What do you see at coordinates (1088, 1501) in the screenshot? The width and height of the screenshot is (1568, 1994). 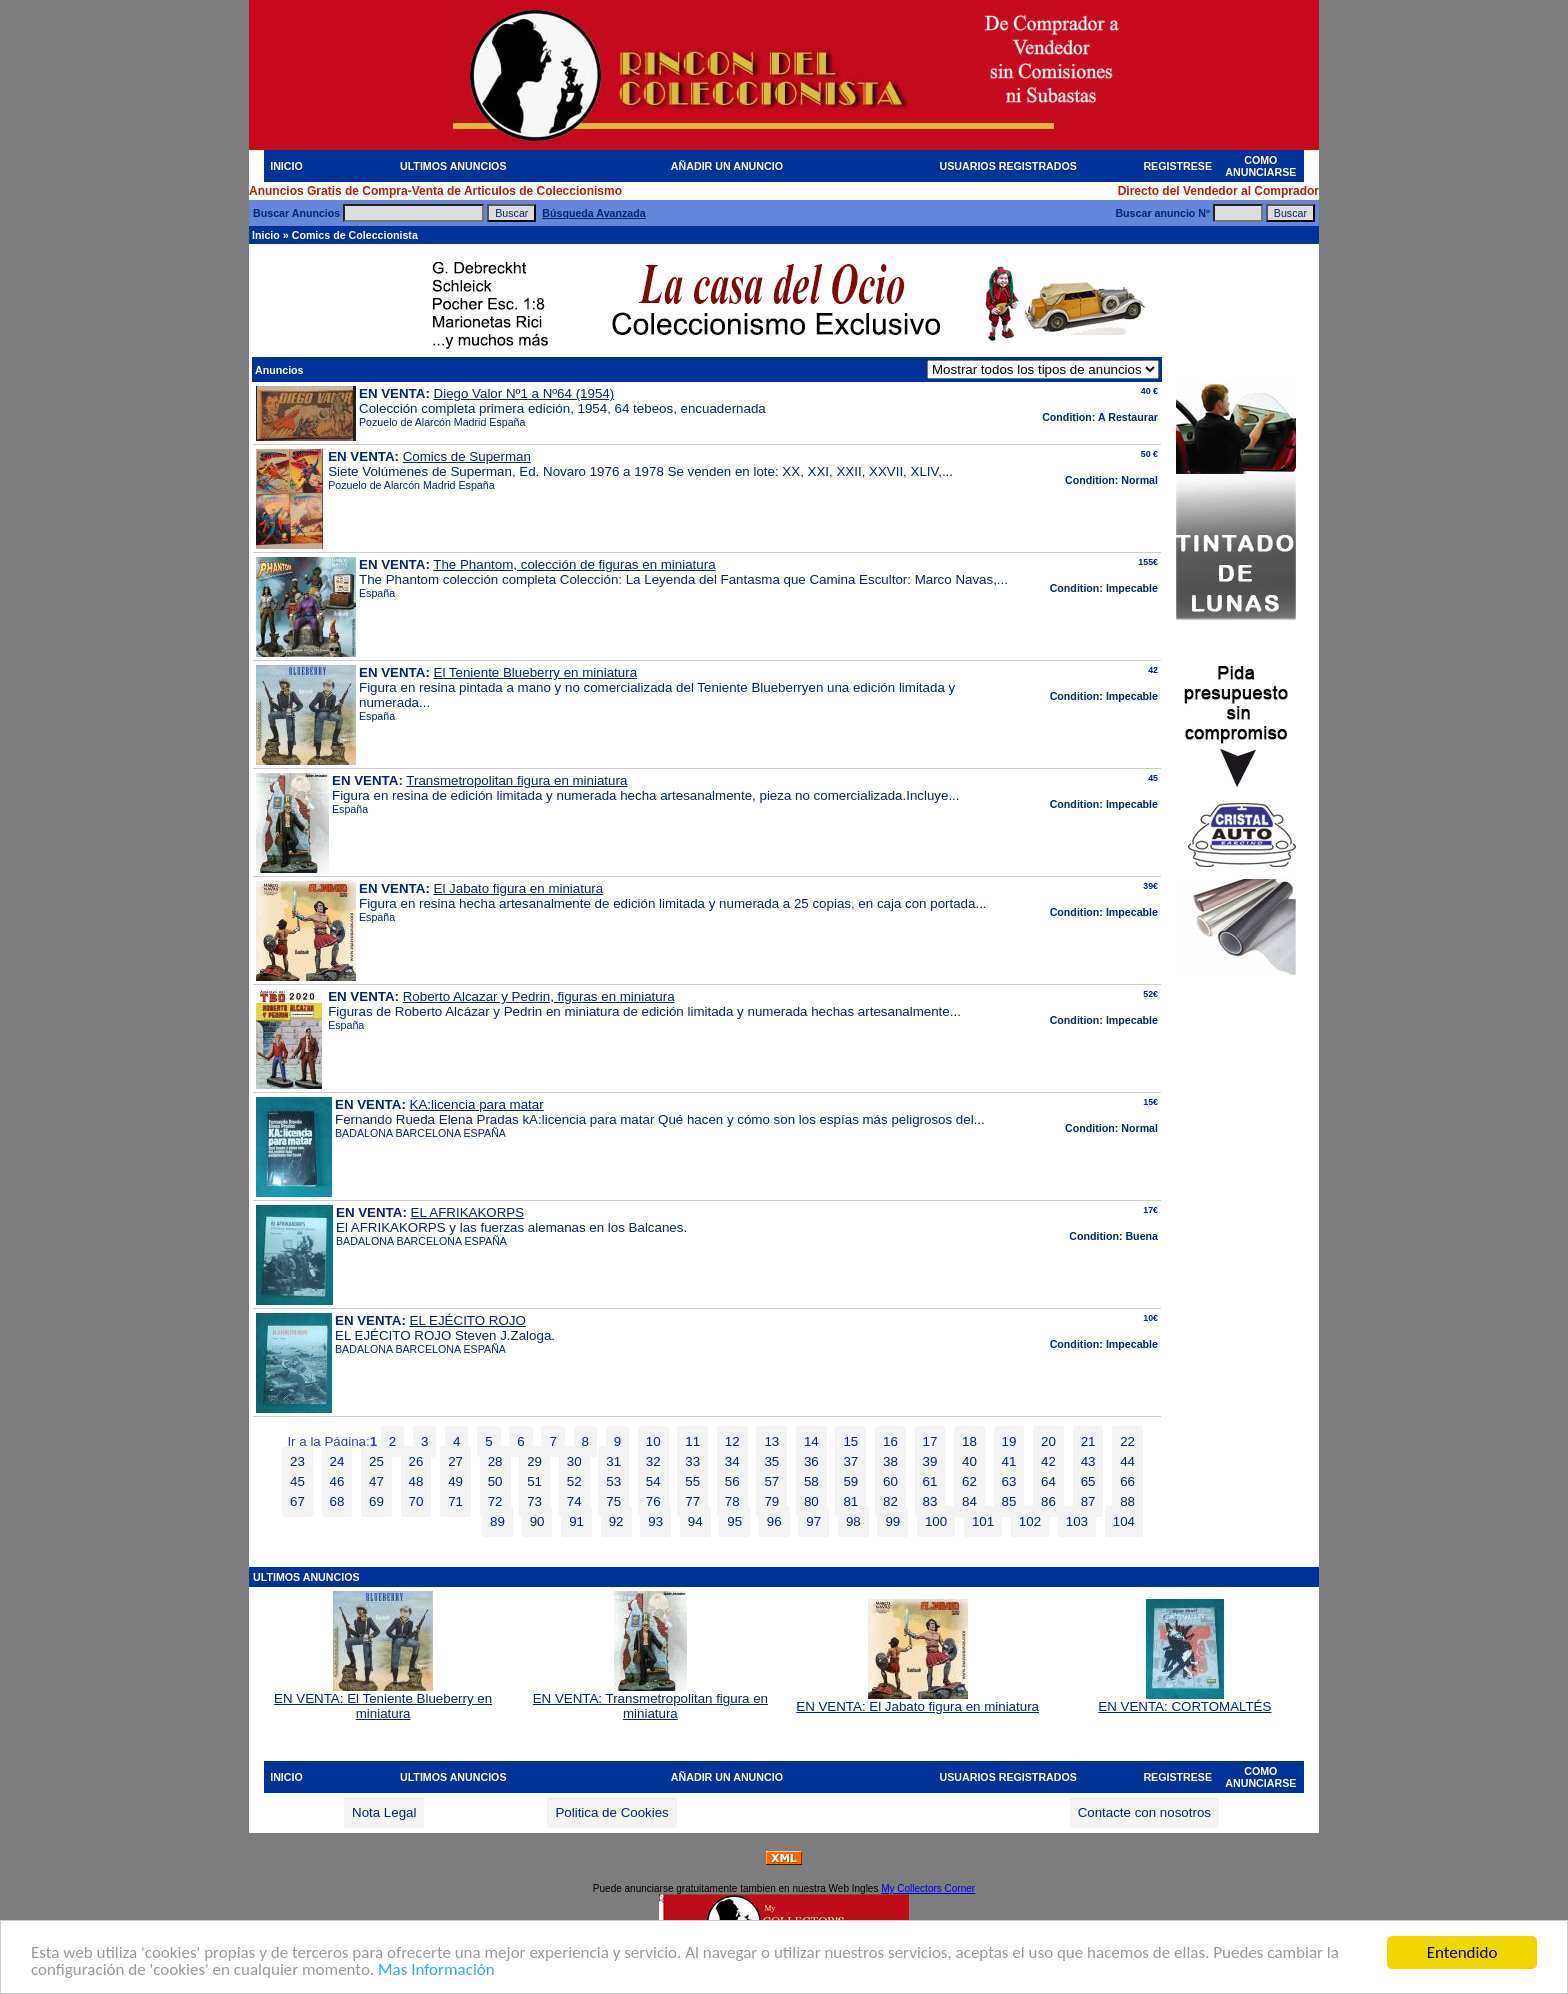 I see `87` at bounding box center [1088, 1501].